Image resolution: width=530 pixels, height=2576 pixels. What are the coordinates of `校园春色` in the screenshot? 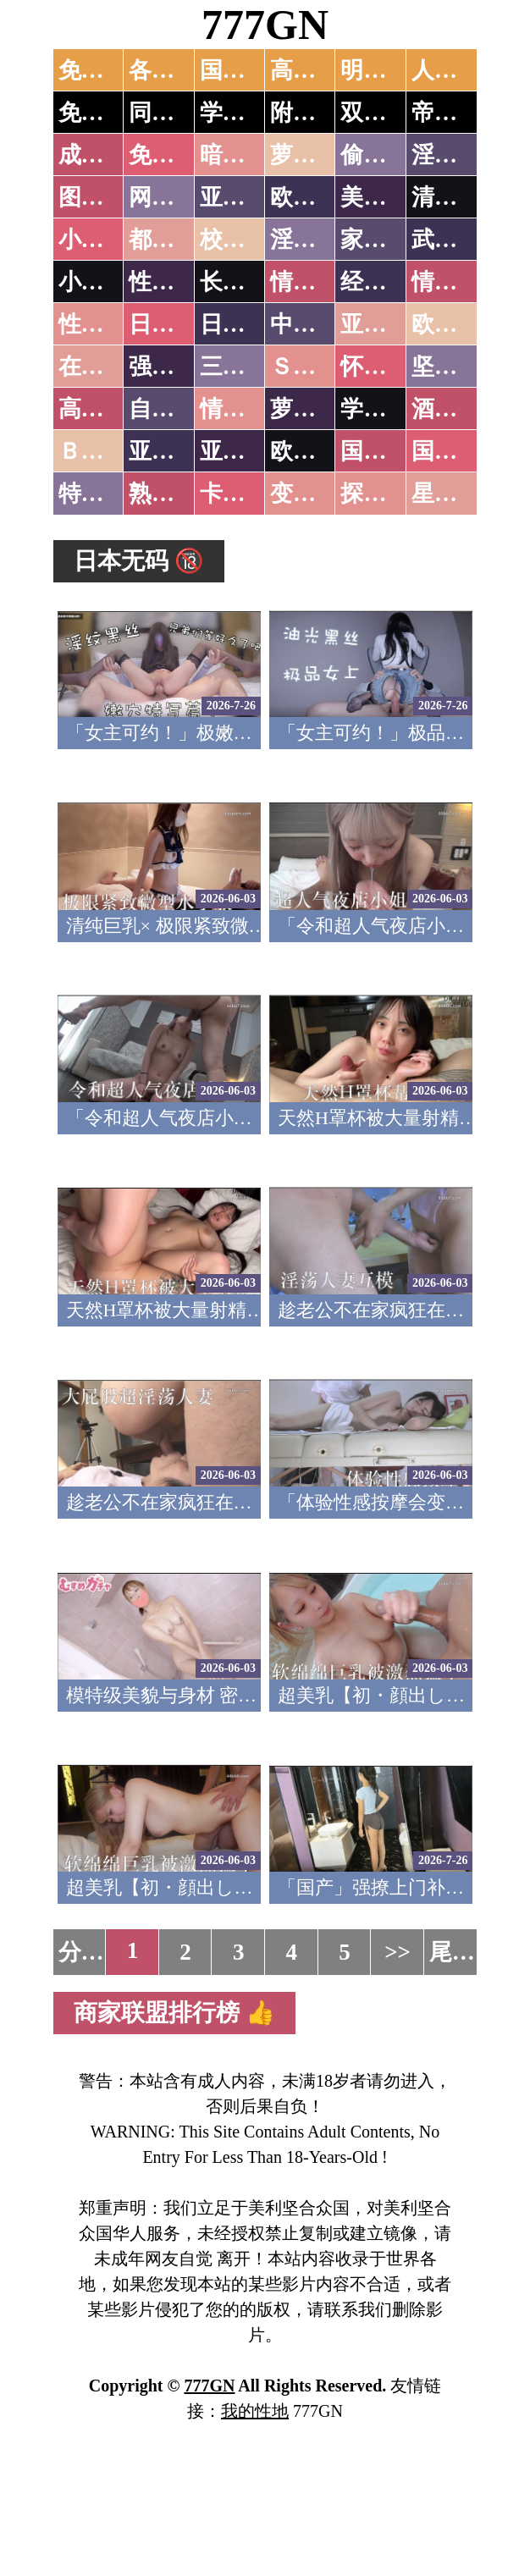 It's located at (245, 239).